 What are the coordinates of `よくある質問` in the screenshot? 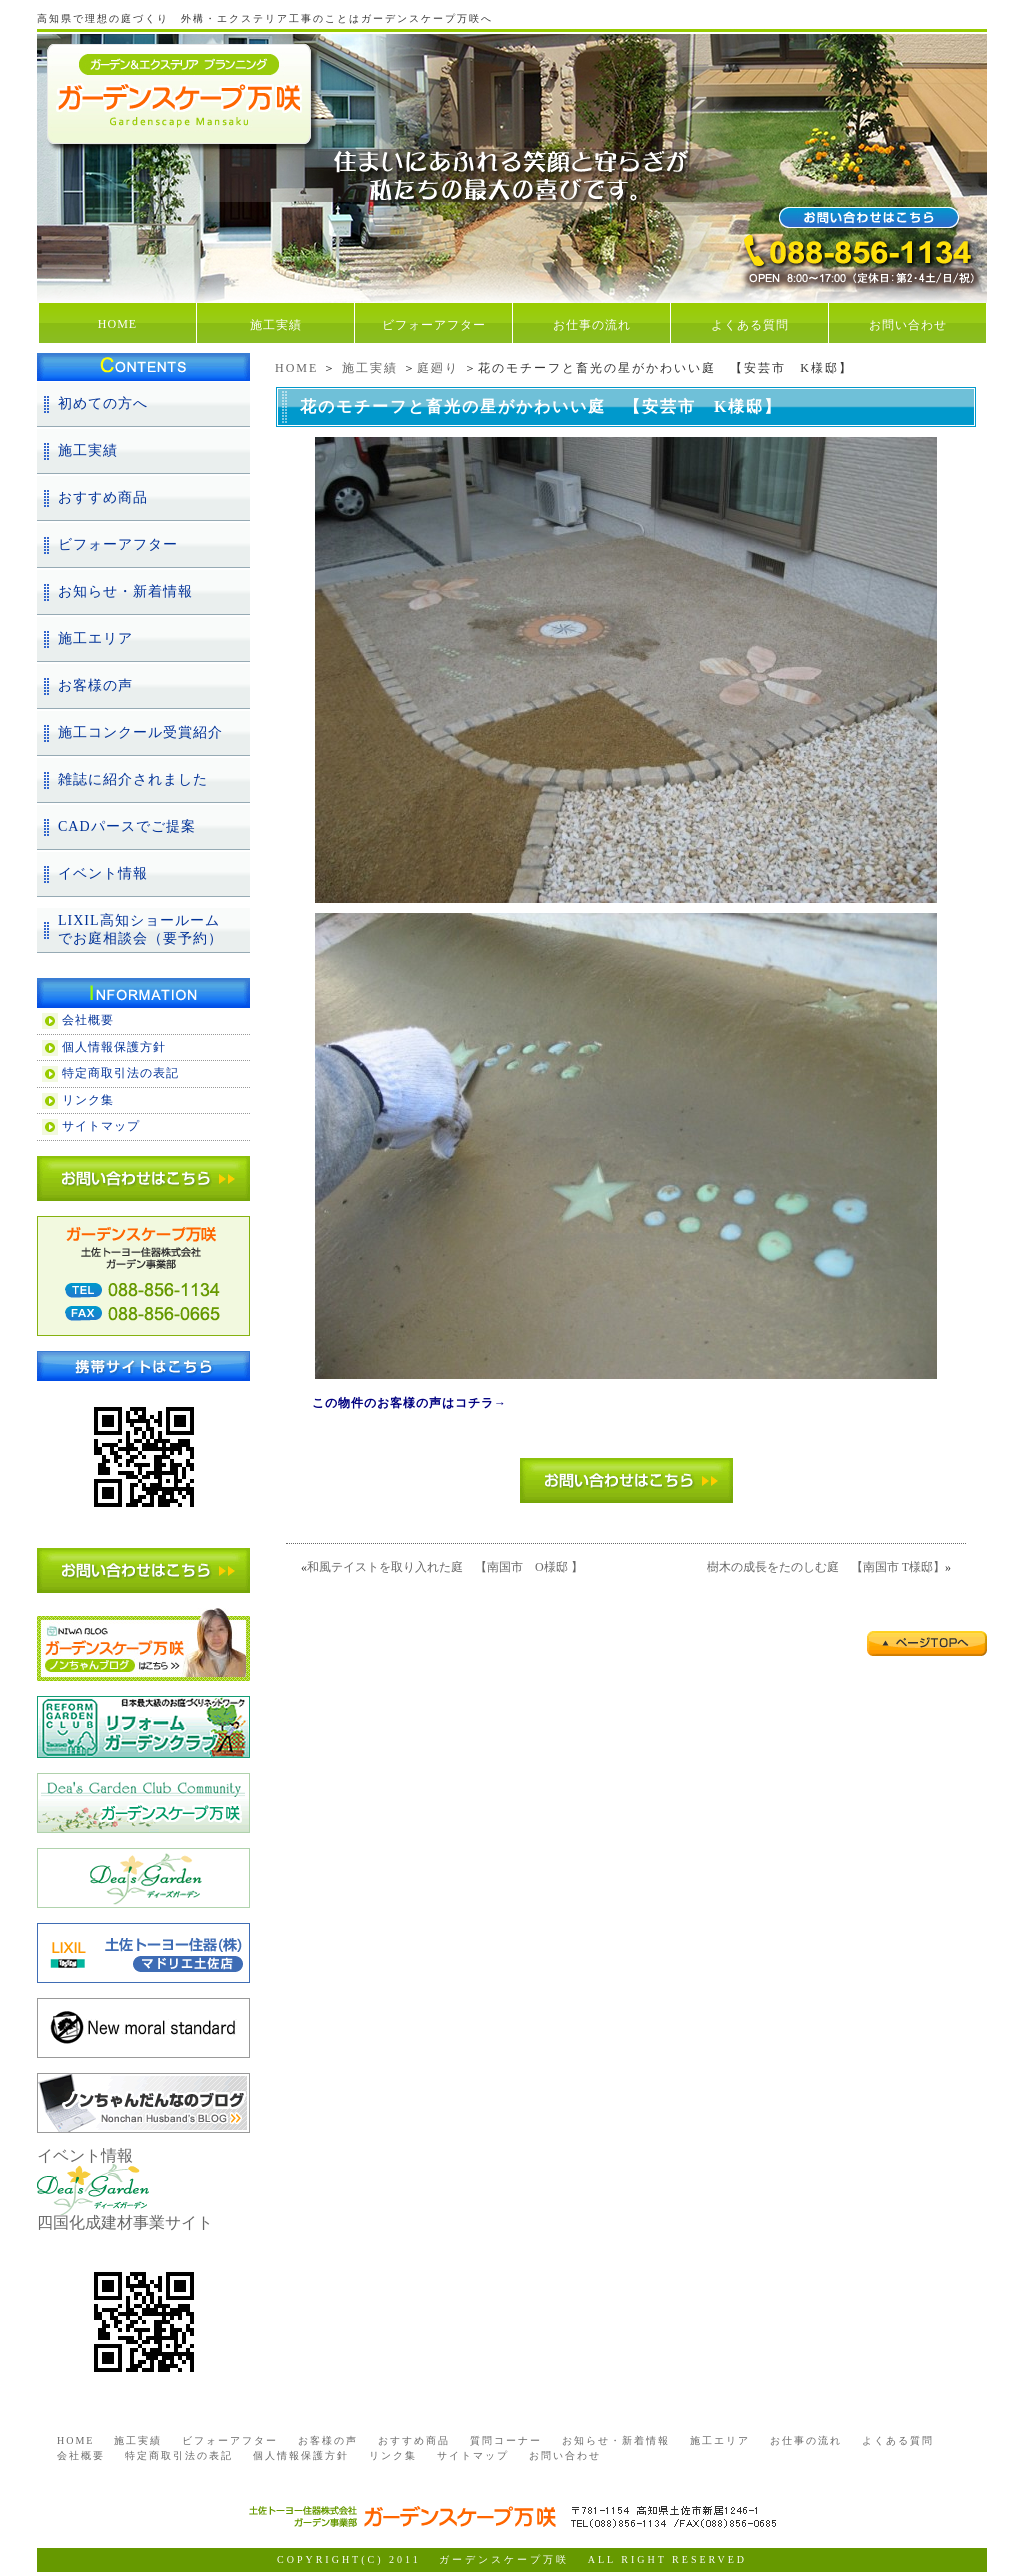 It's located at (750, 325).